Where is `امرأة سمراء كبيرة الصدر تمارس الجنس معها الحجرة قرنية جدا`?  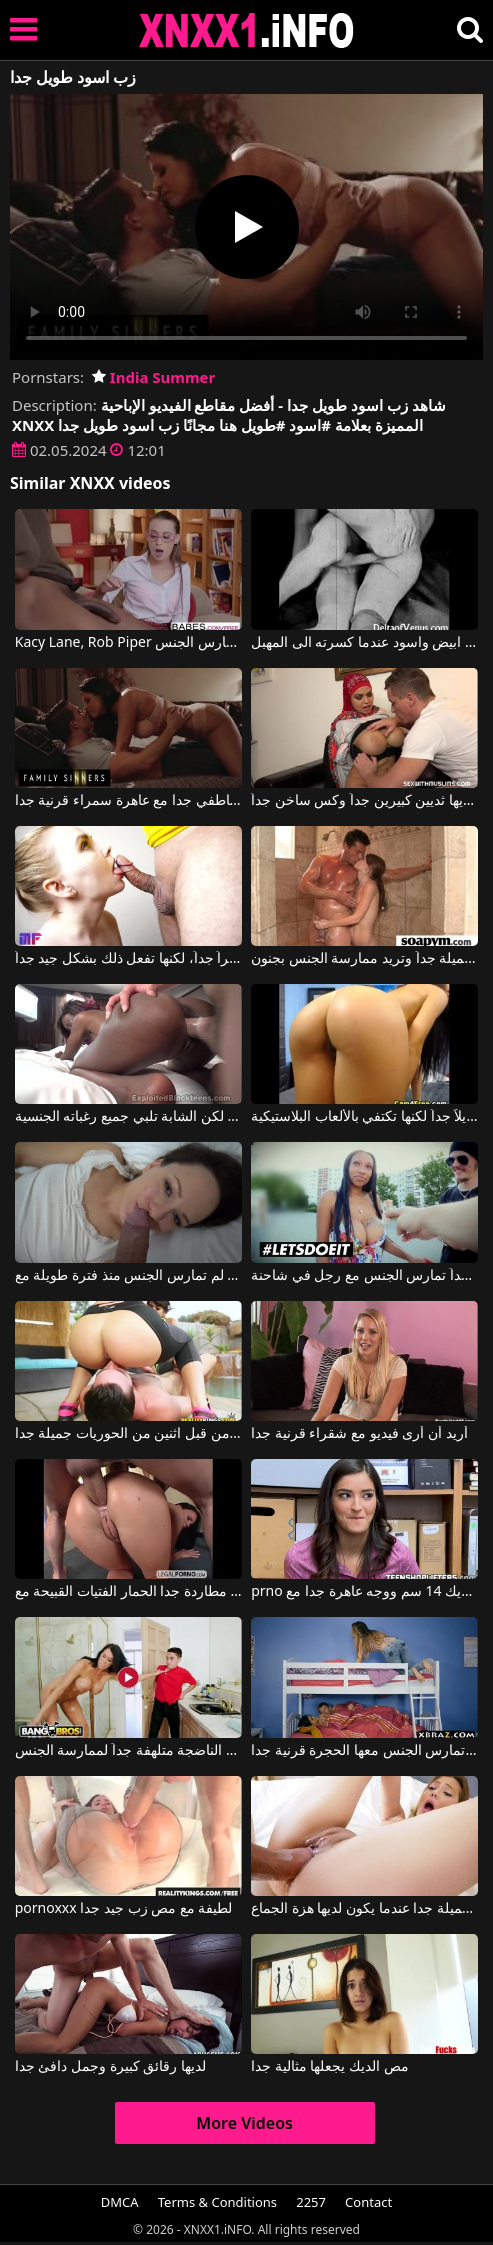 امرأة سمراء كبيرة الصدر تمارس الجنس معها الحجرة قرنية جدا is located at coordinates (364, 1751).